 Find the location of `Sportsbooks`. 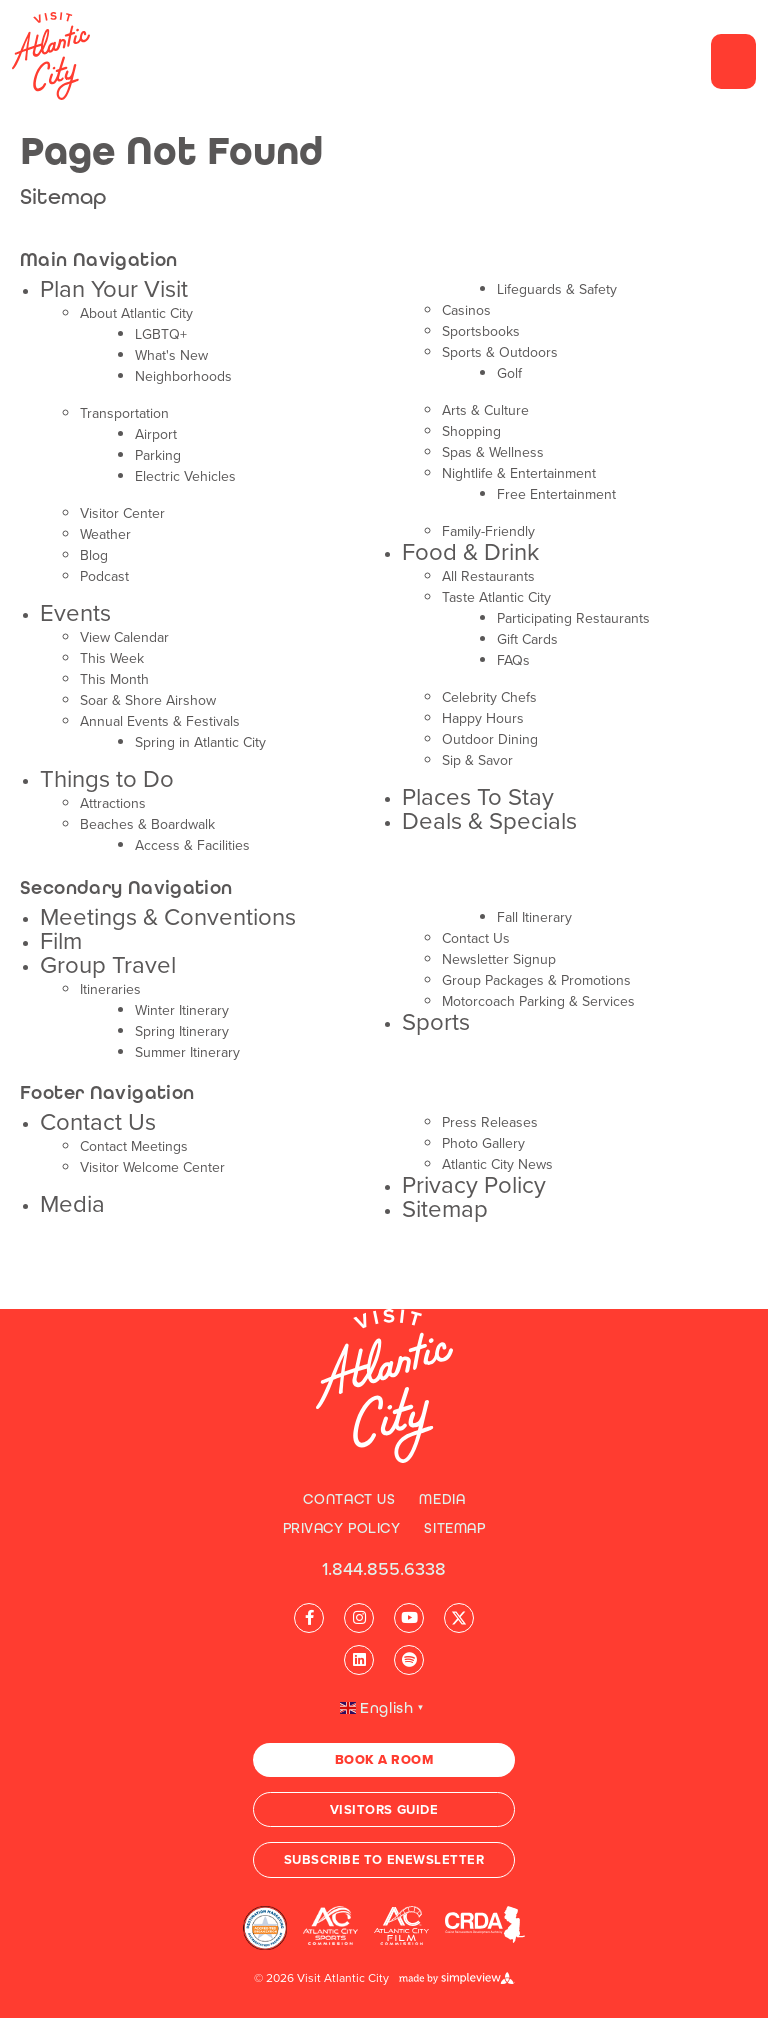

Sportsbooks is located at coordinates (481, 331).